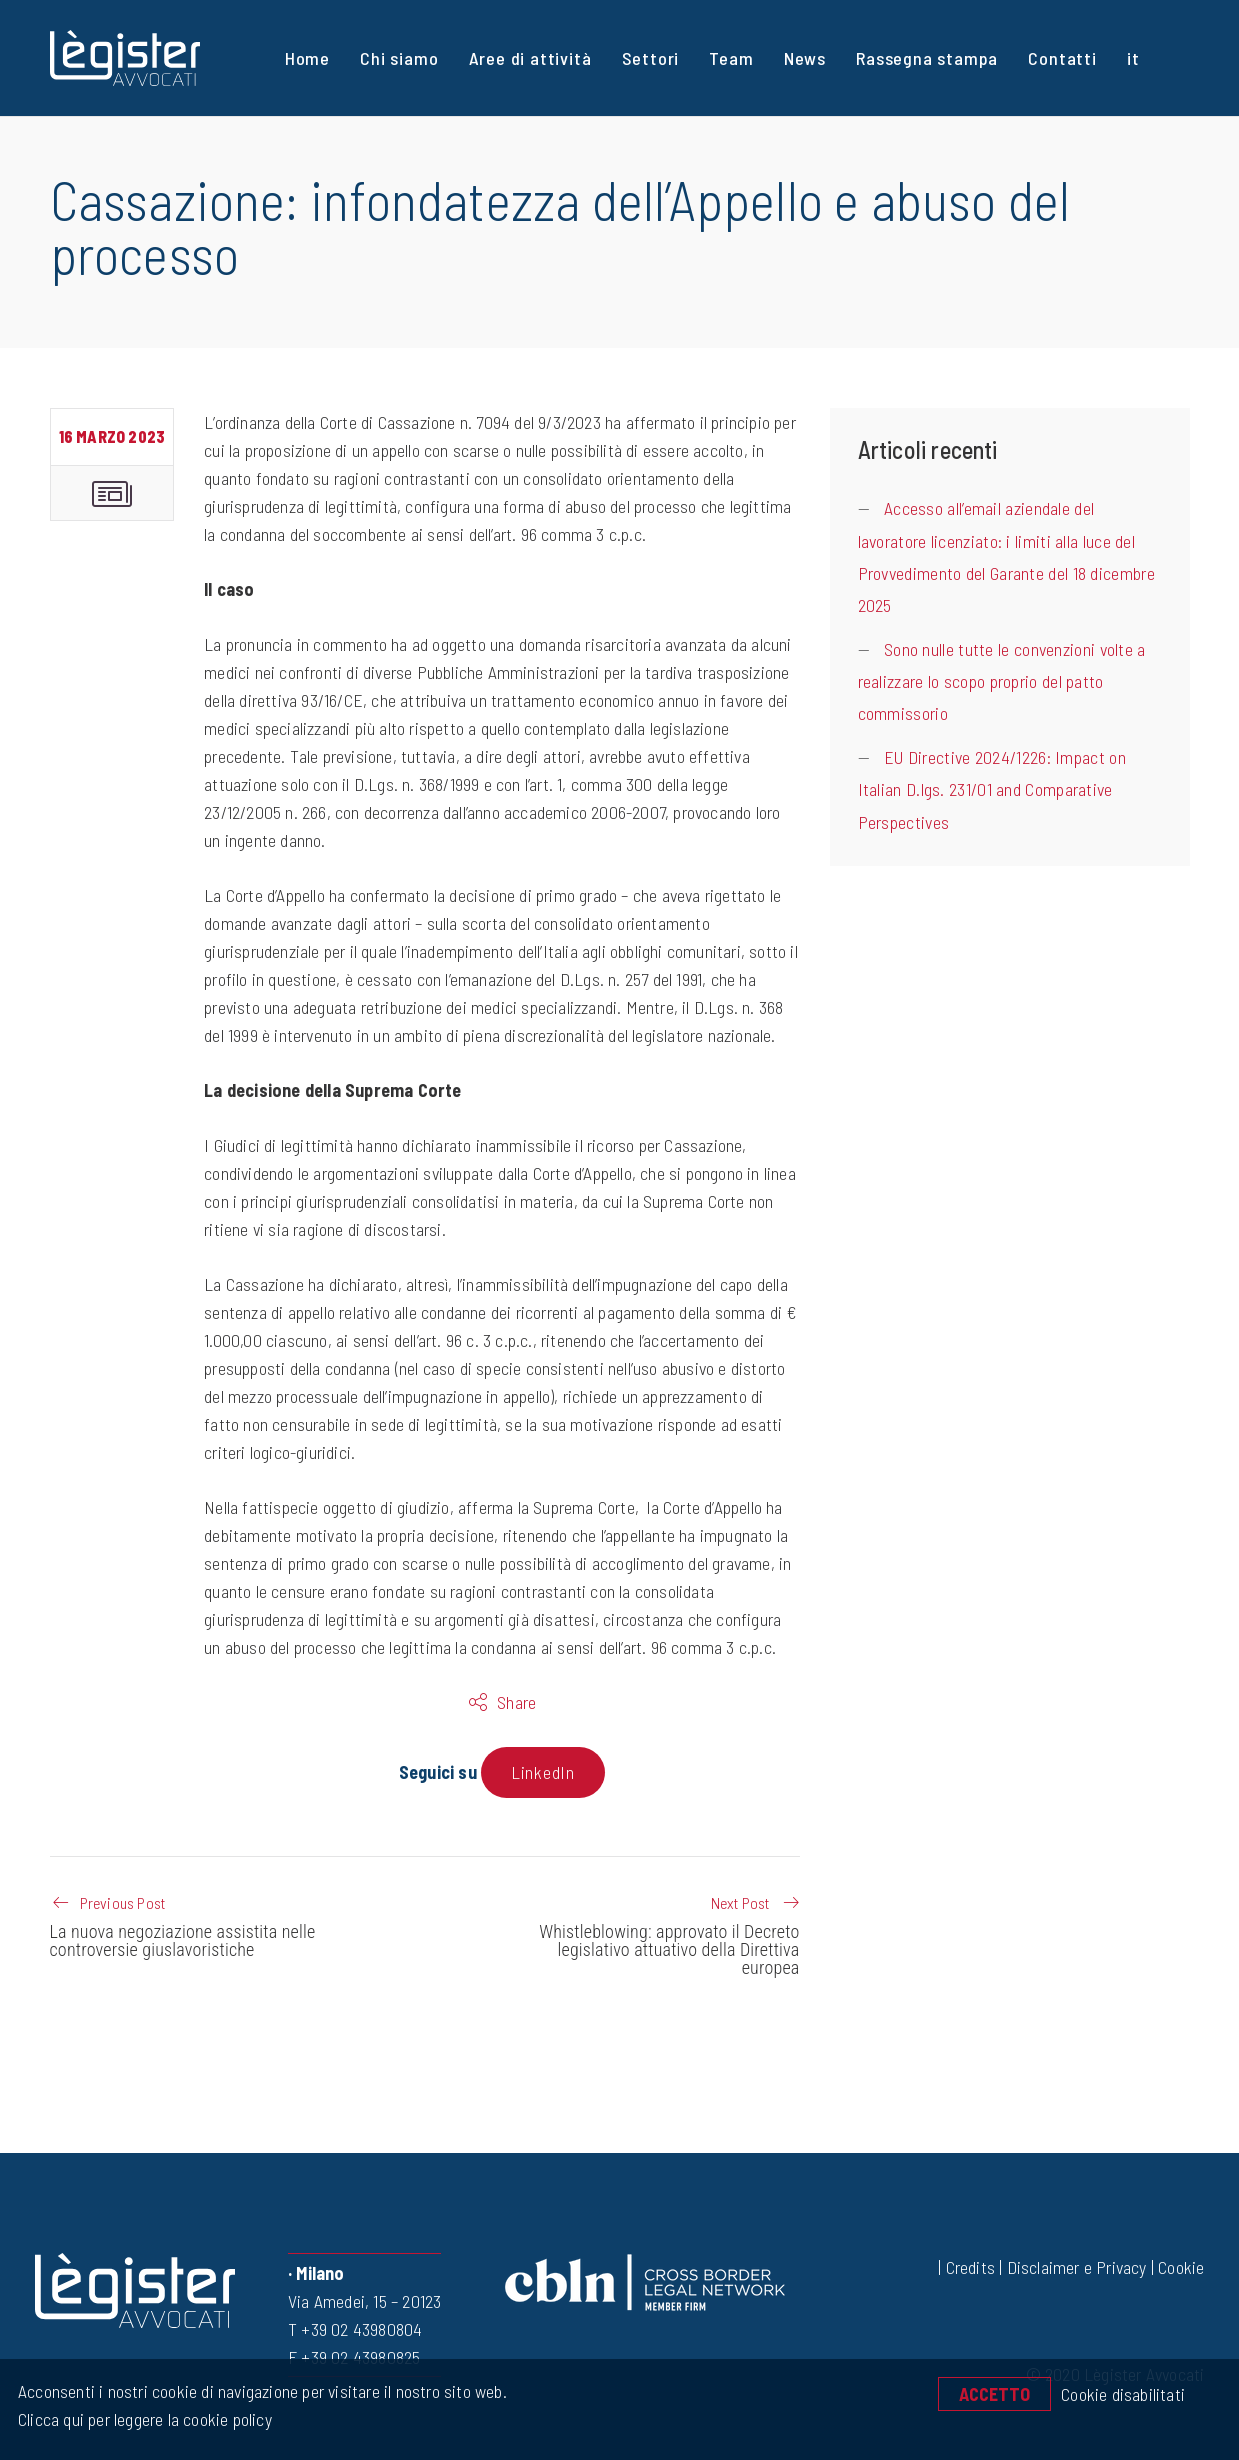  I want to click on Credits, so click(970, 2267).